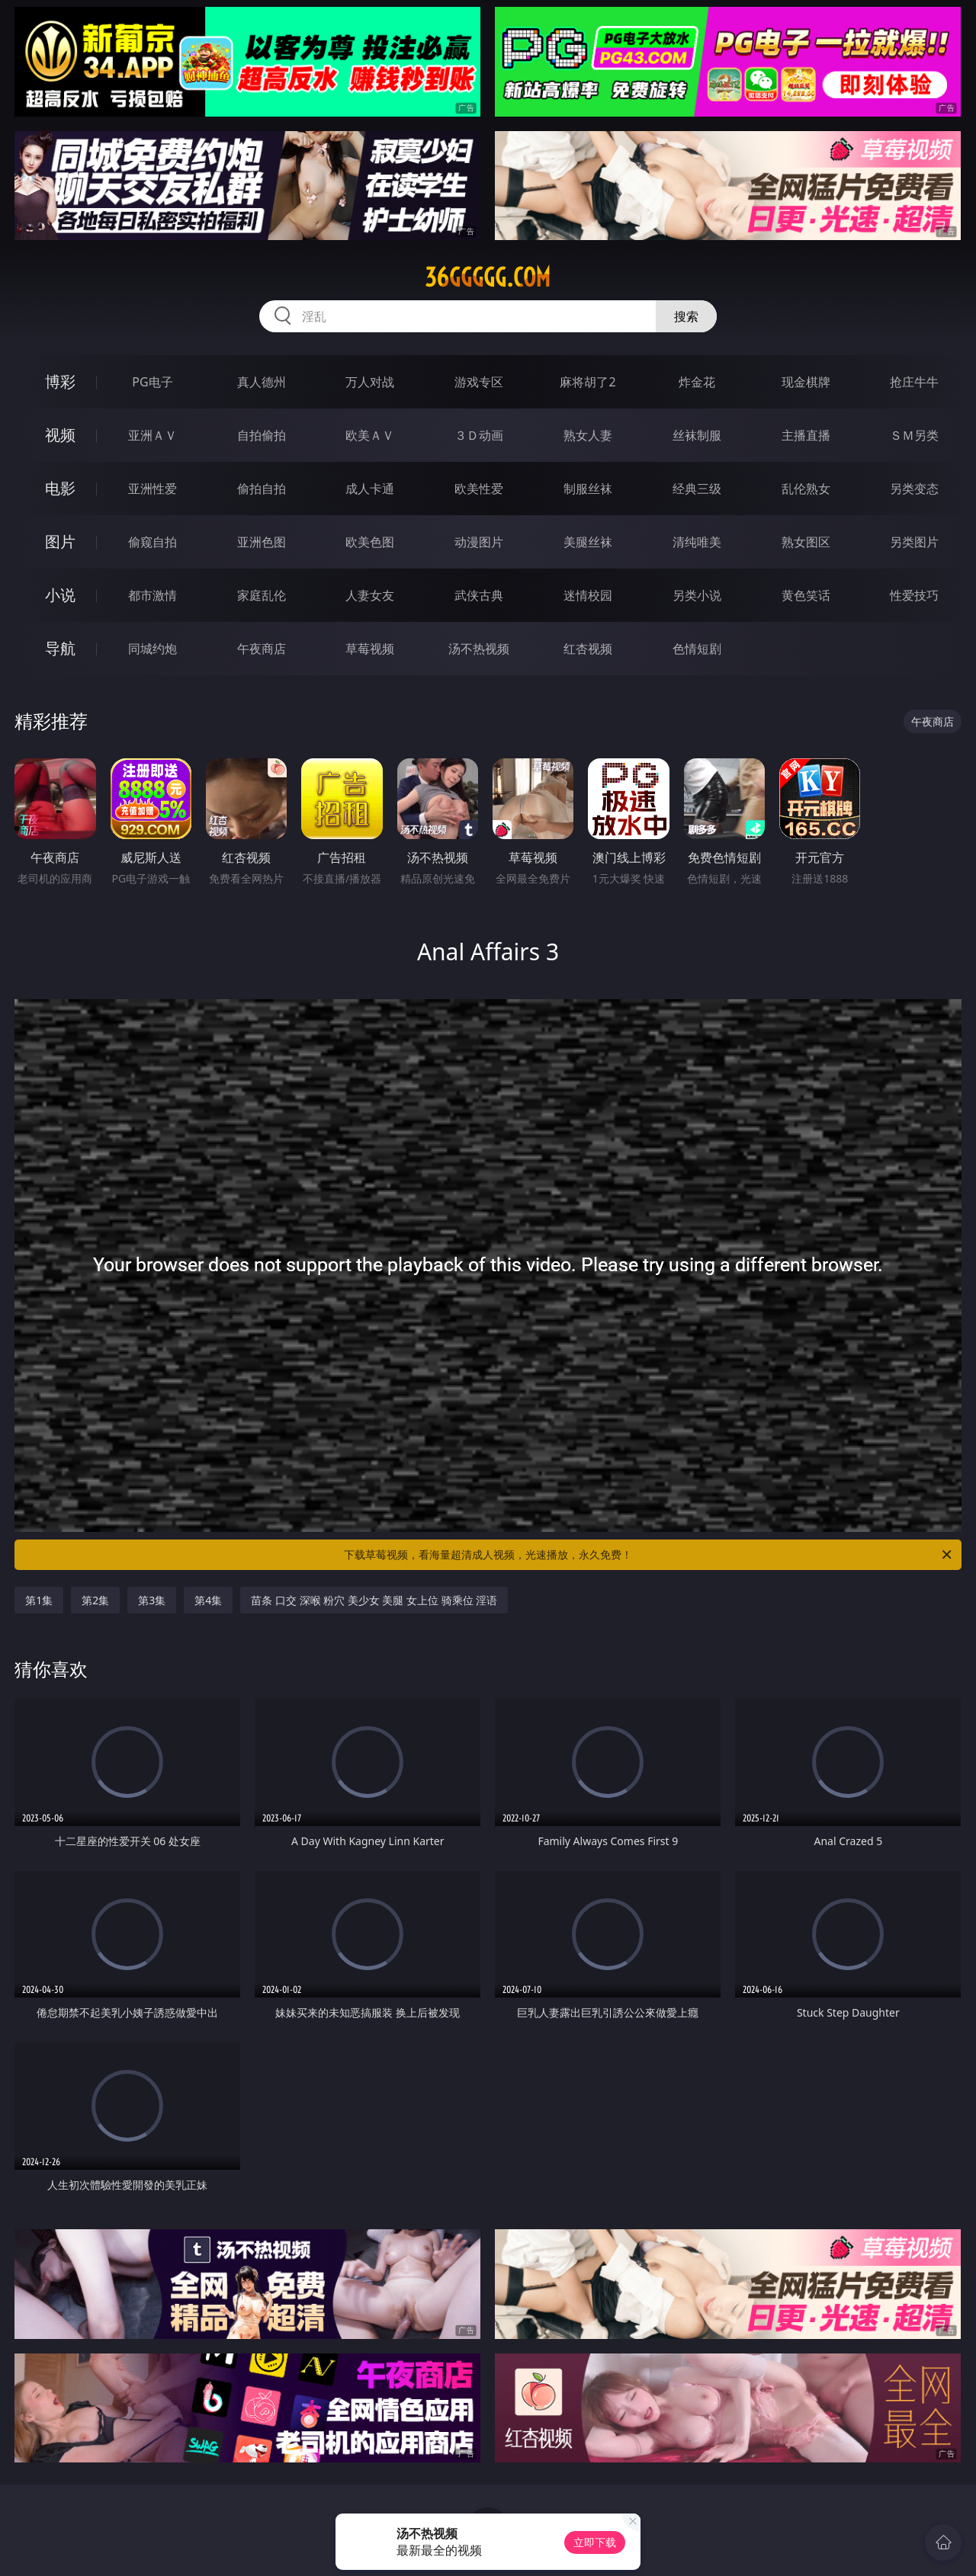  I want to click on PG电子, so click(152, 381).